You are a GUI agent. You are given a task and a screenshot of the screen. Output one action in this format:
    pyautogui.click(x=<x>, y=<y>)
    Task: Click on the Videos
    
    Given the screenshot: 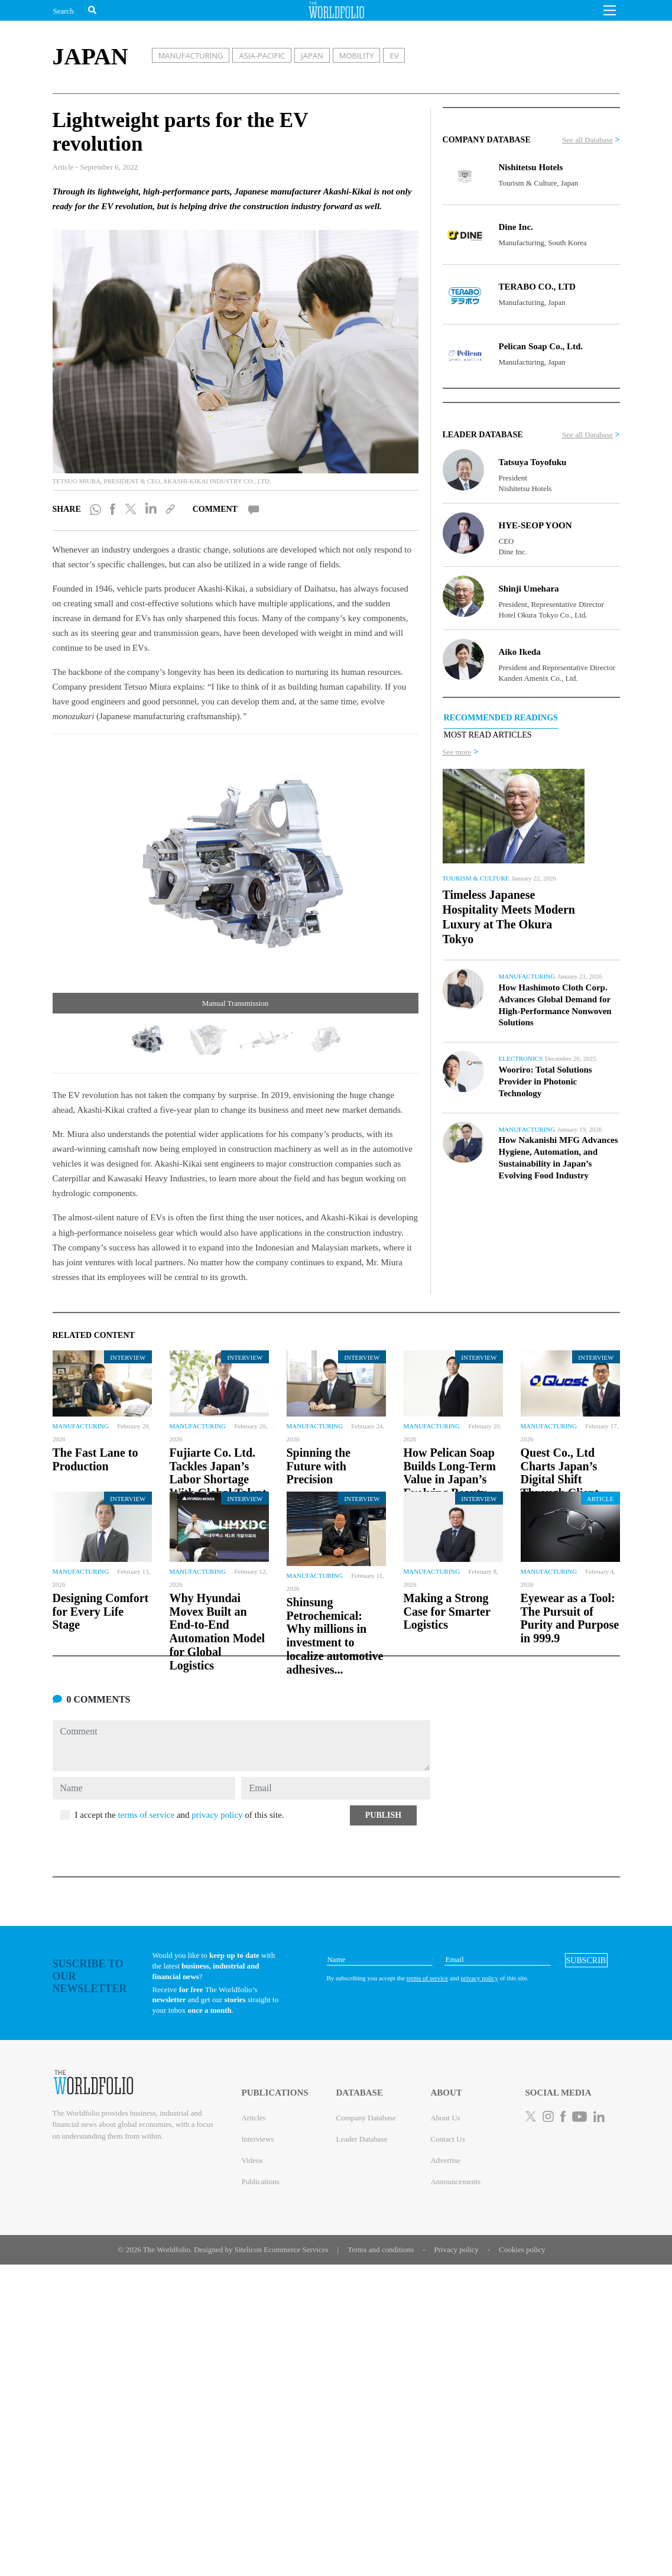 What is the action you would take?
    pyautogui.click(x=251, y=2160)
    